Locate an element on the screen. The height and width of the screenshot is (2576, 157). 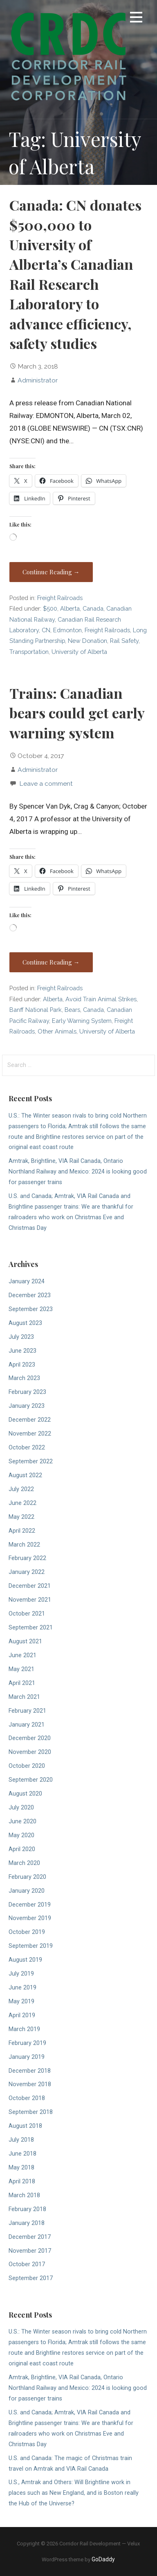
August 2021 is located at coordinates (25, 1641).